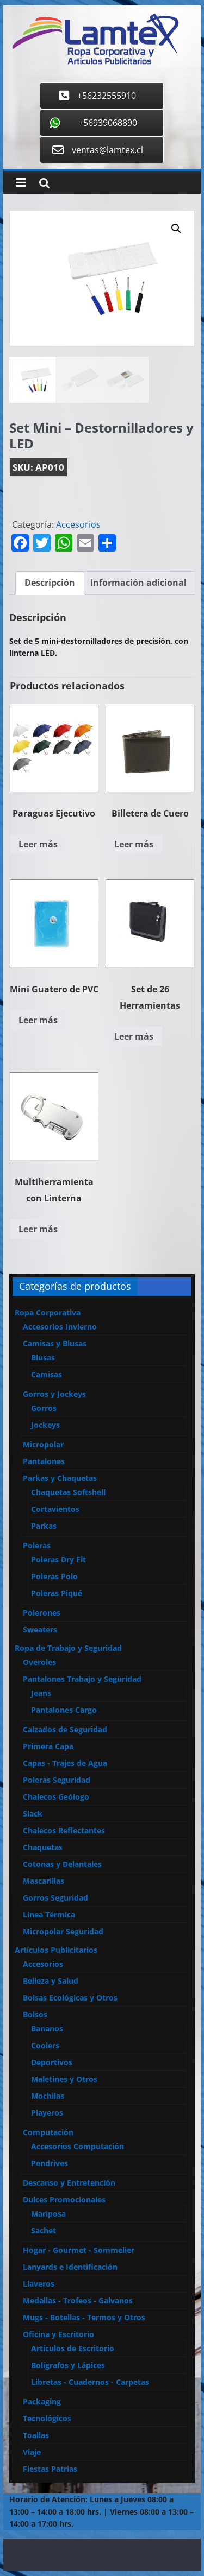 The height and width of the screenshot is (2576, 204). I want to click on Leer más [Lee más sobre “Mini Guatero de PVC”], so click(38, 1020).